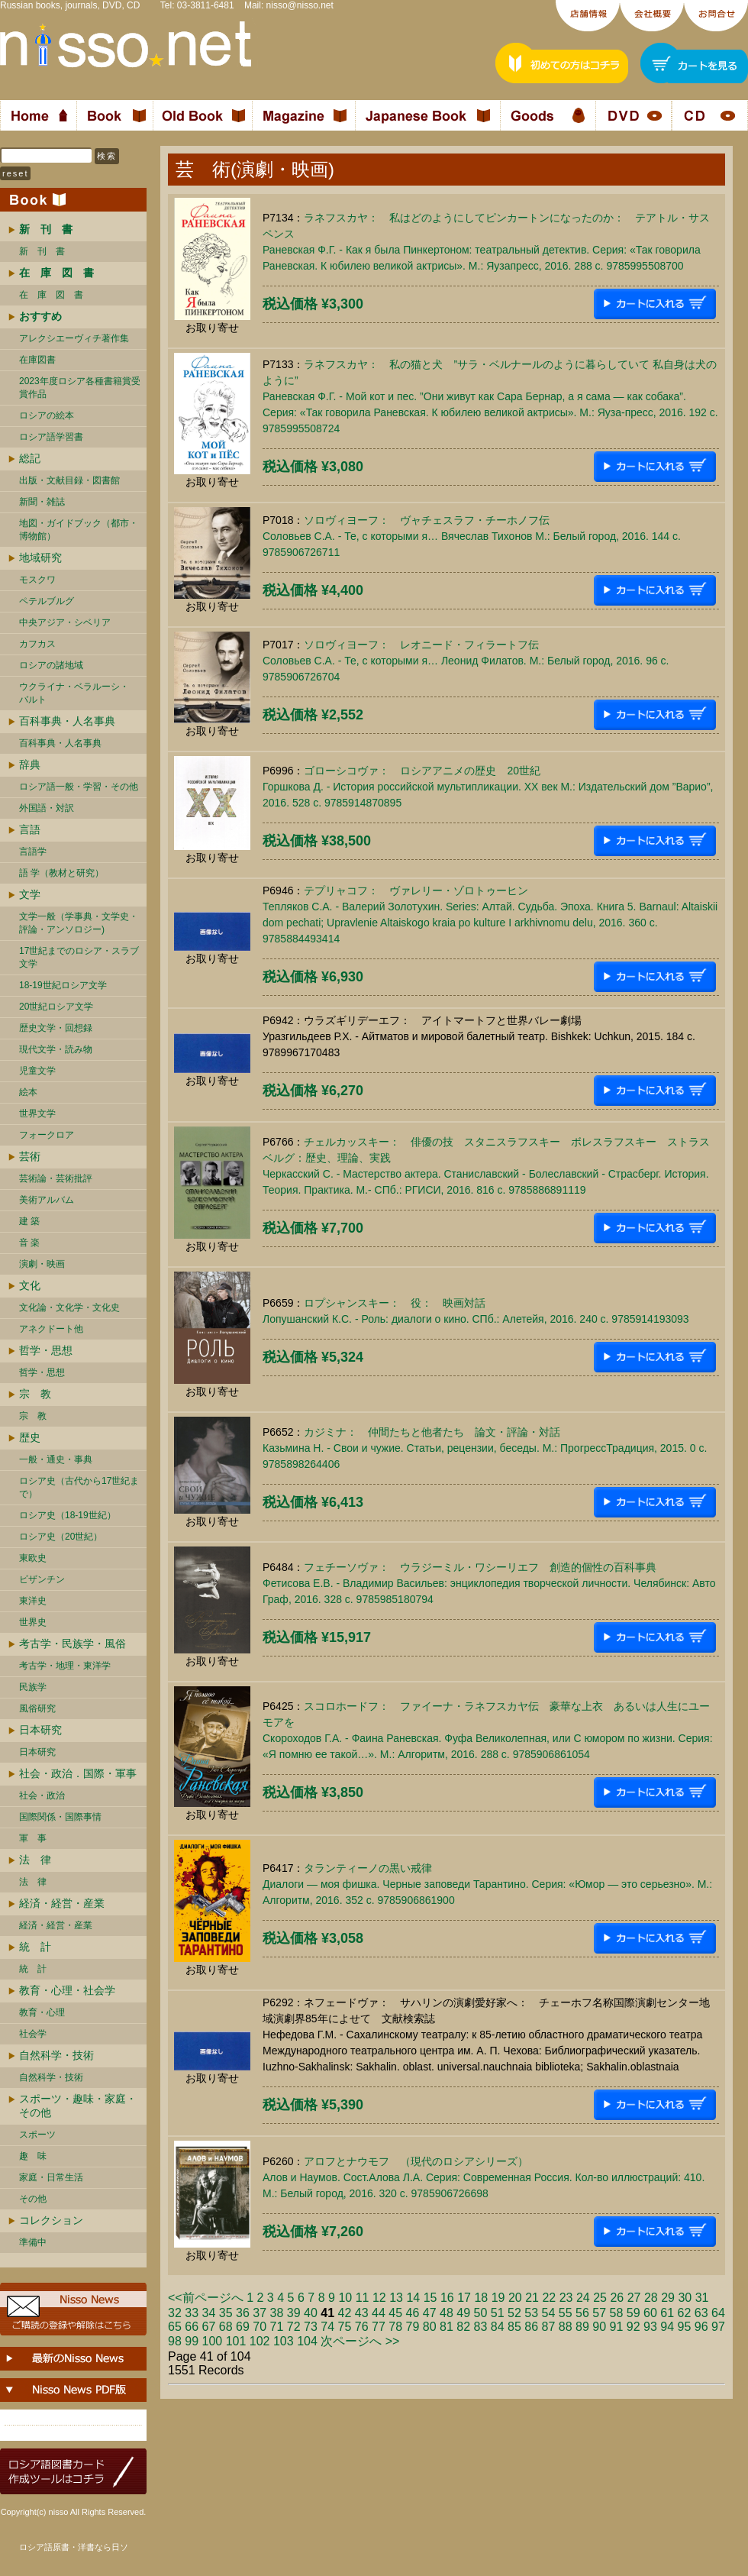  Describe the element at coordinates (79, 387) in the screenshot. I see `2023年度ロシア各種書籍賞受賞作品` at that location.